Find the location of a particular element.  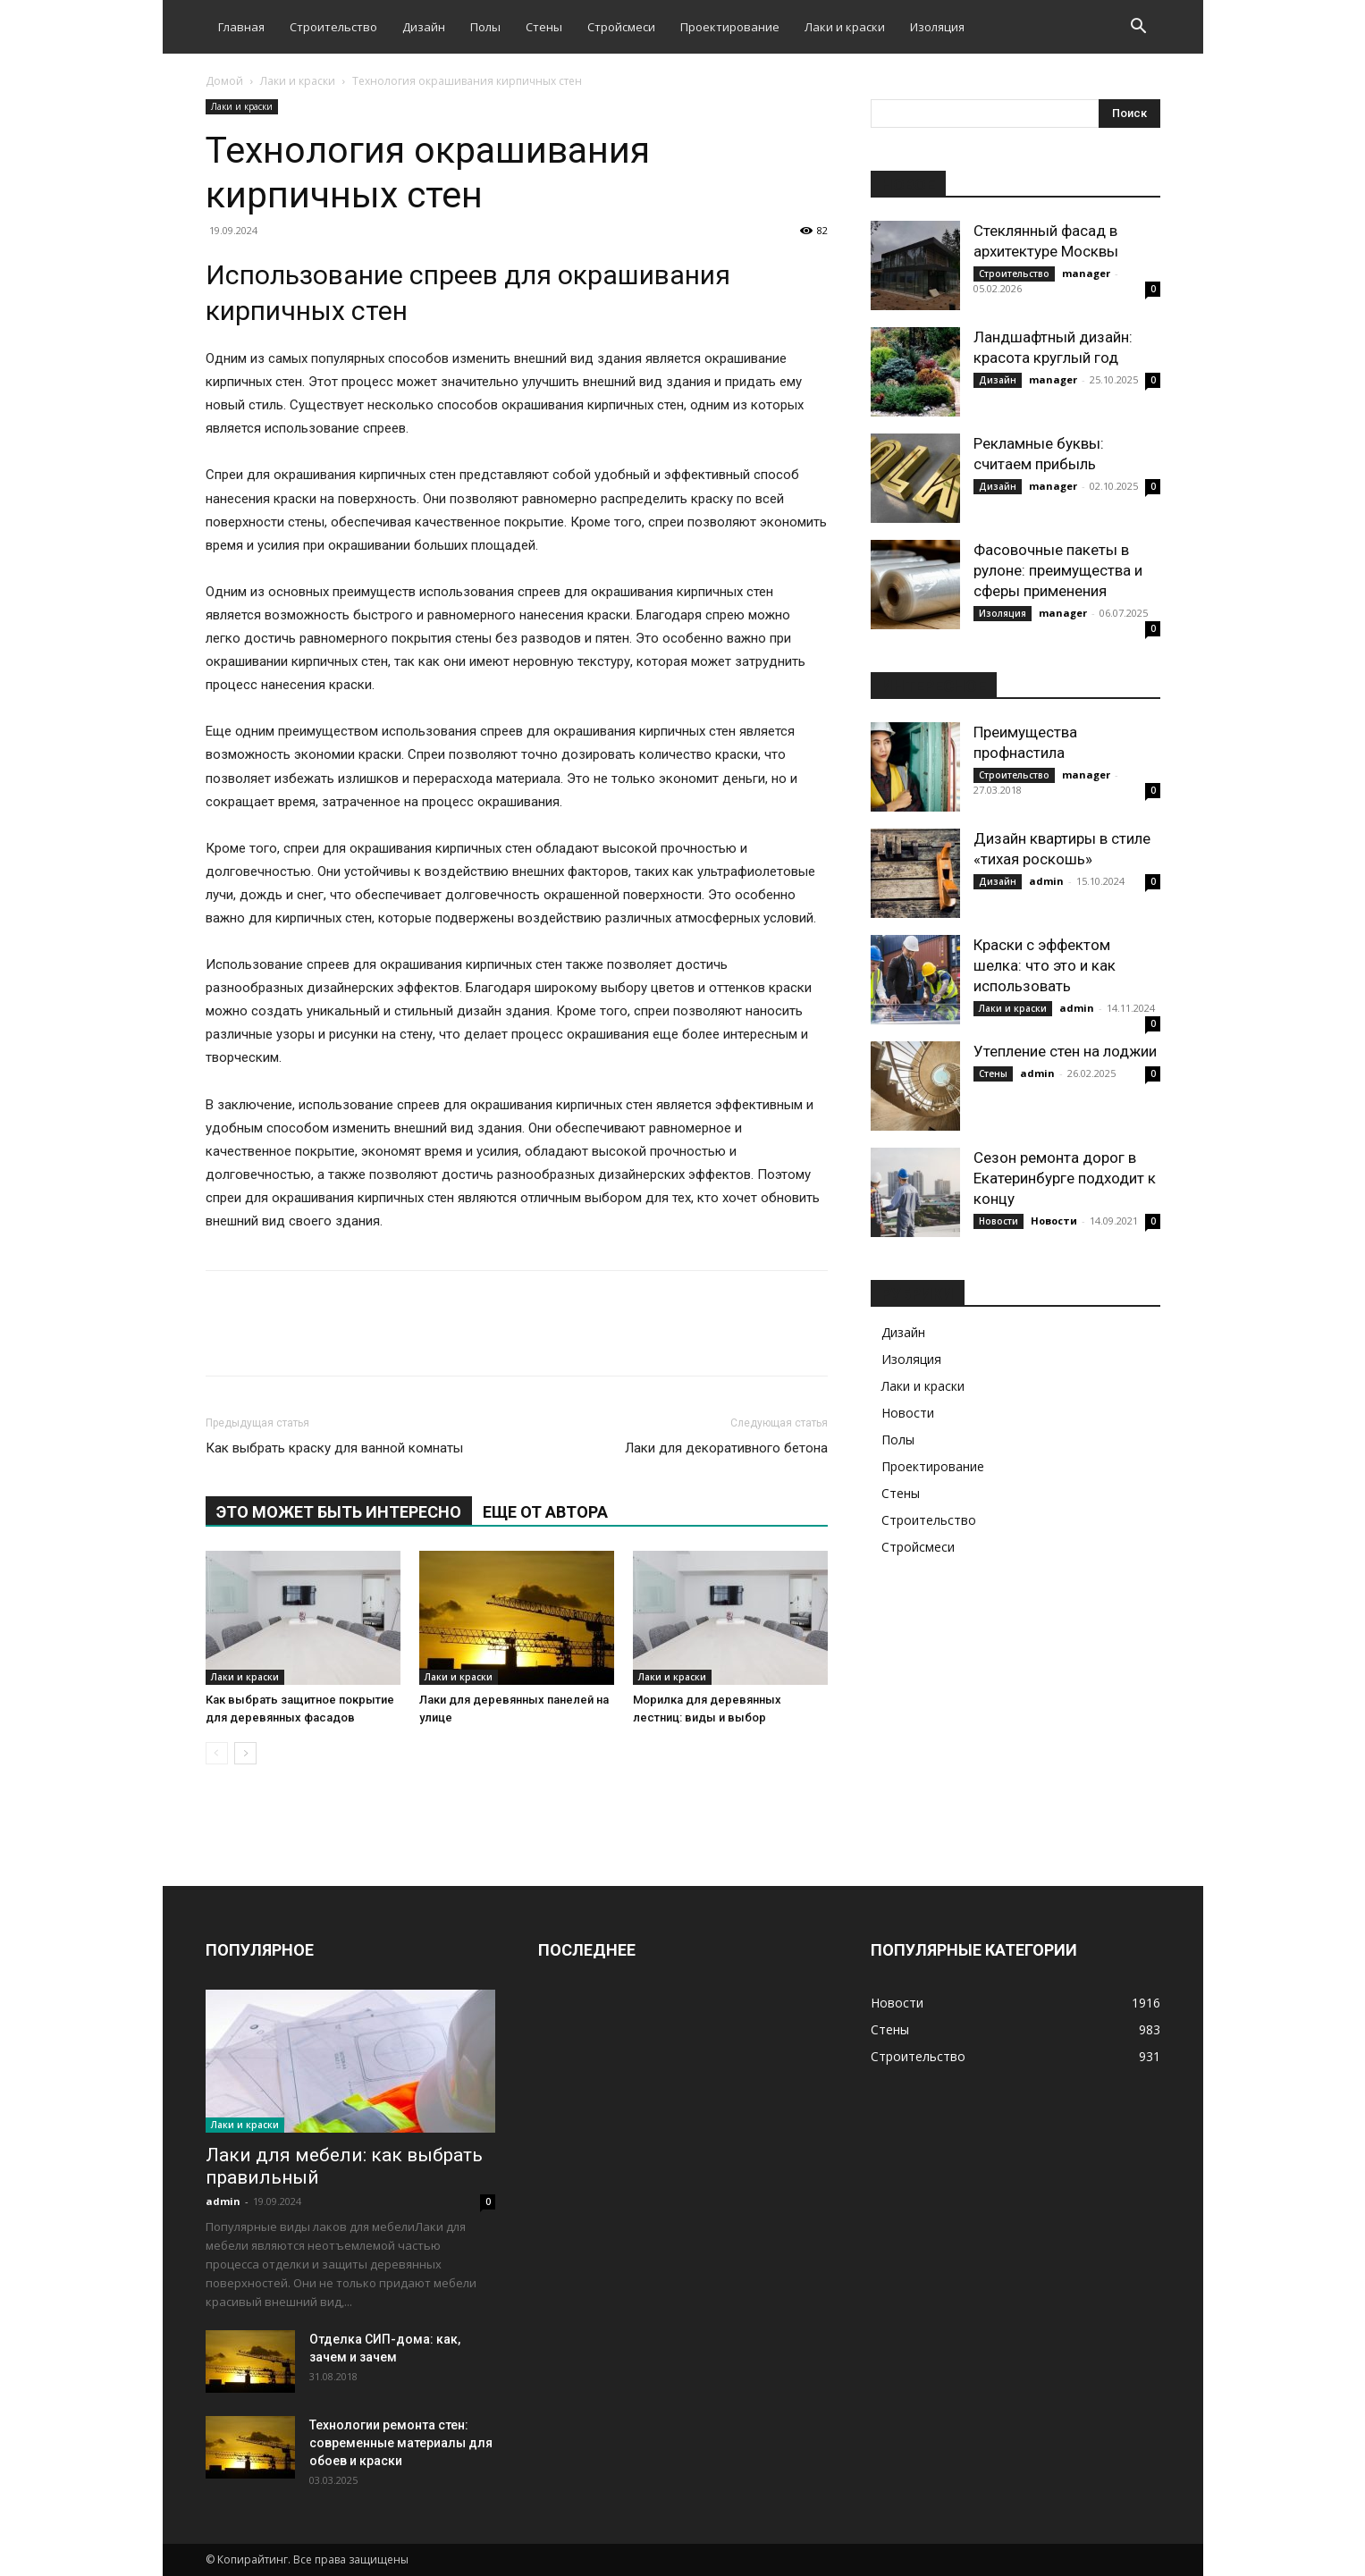

Домой is located at coordinates (224, 80).